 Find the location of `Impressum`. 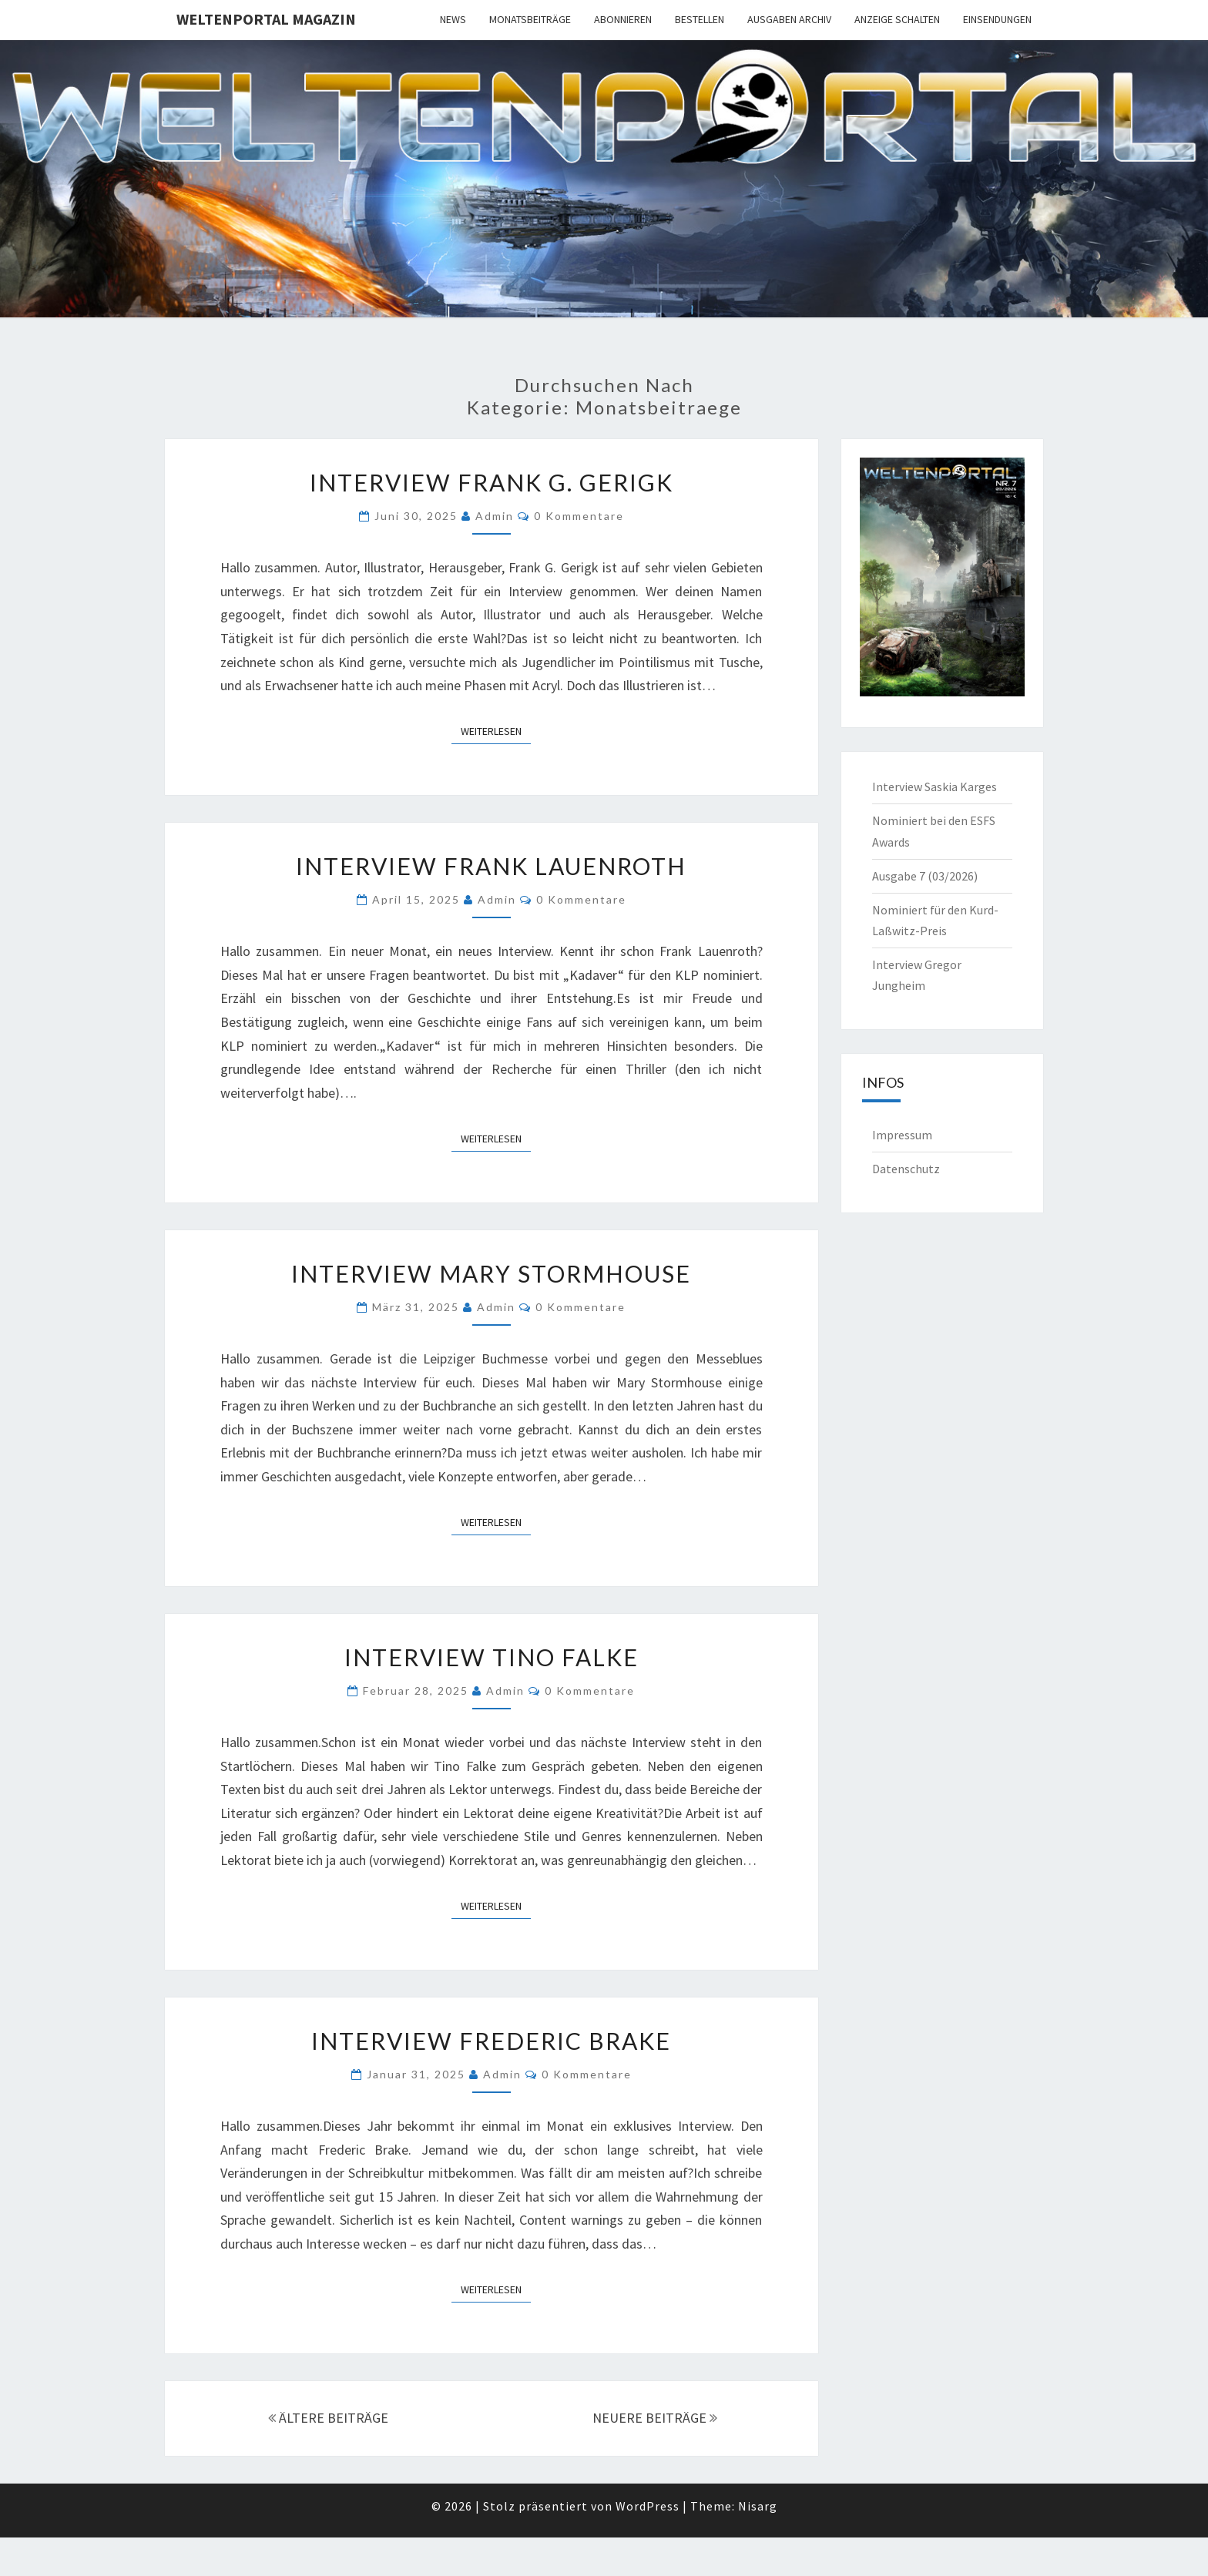

Impressum is located at coordinates (902, 1134).